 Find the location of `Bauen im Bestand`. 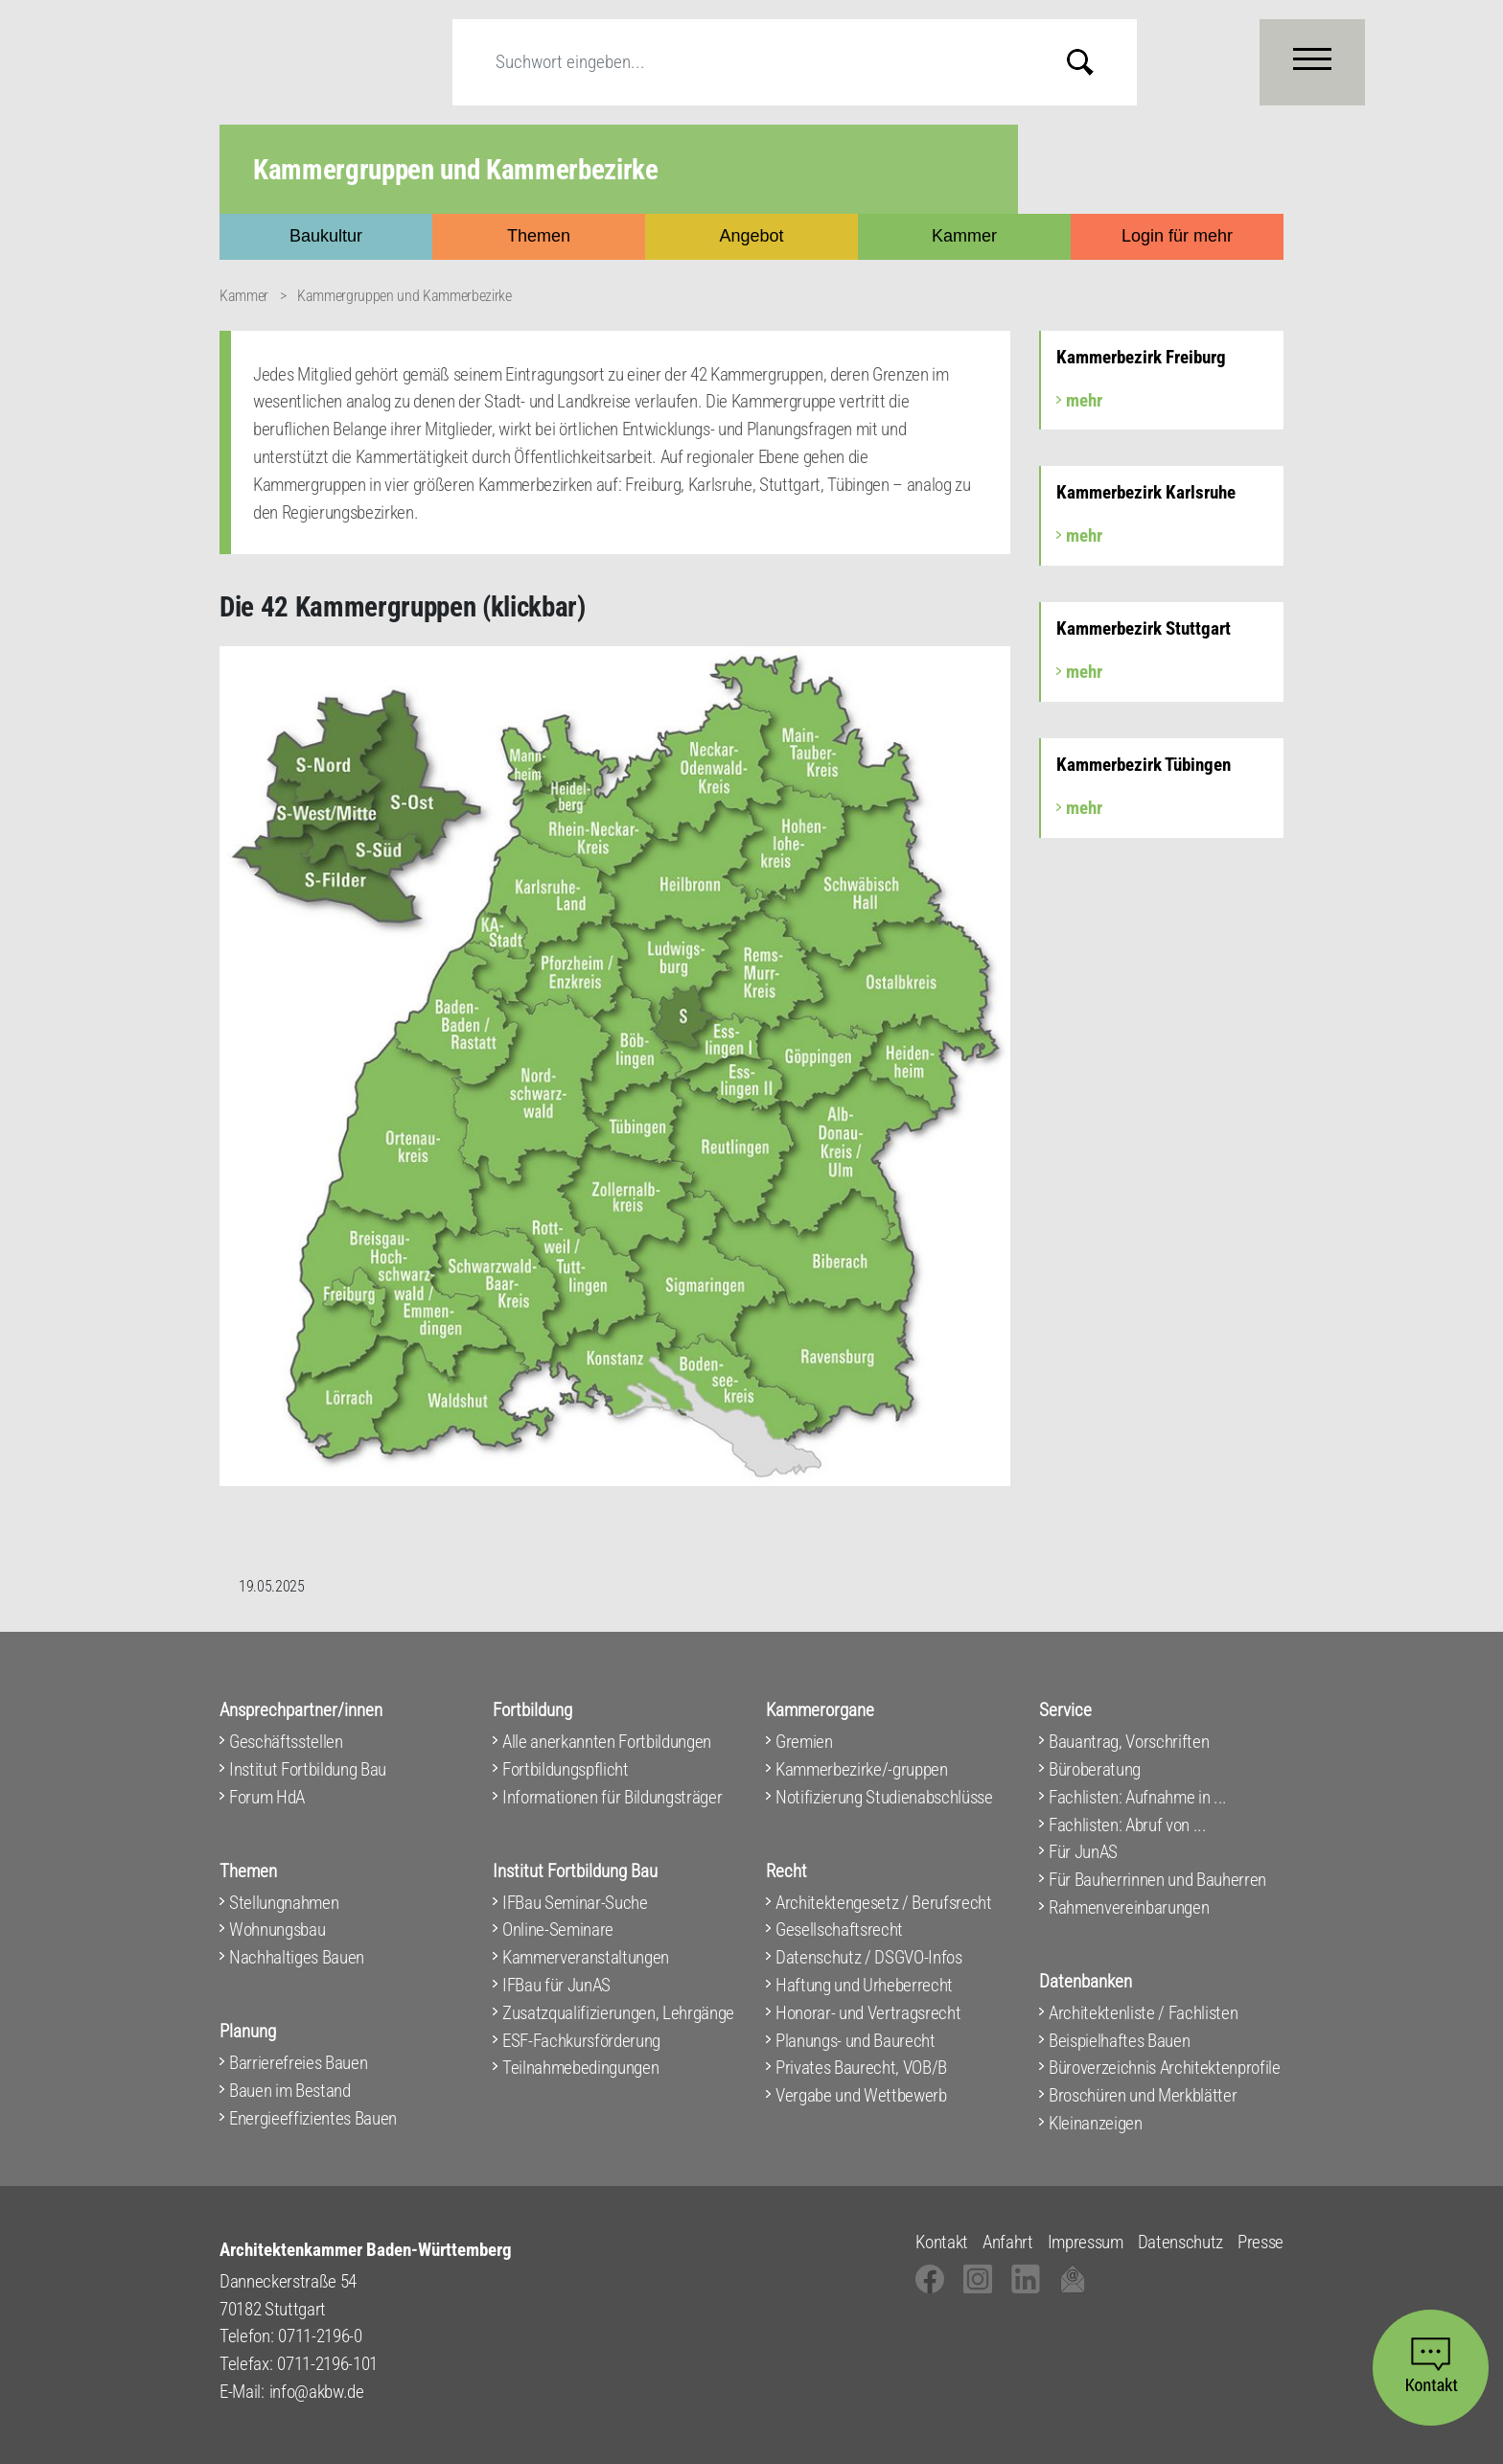

Bauen im Bestand is located at coordinates (290, 2091).